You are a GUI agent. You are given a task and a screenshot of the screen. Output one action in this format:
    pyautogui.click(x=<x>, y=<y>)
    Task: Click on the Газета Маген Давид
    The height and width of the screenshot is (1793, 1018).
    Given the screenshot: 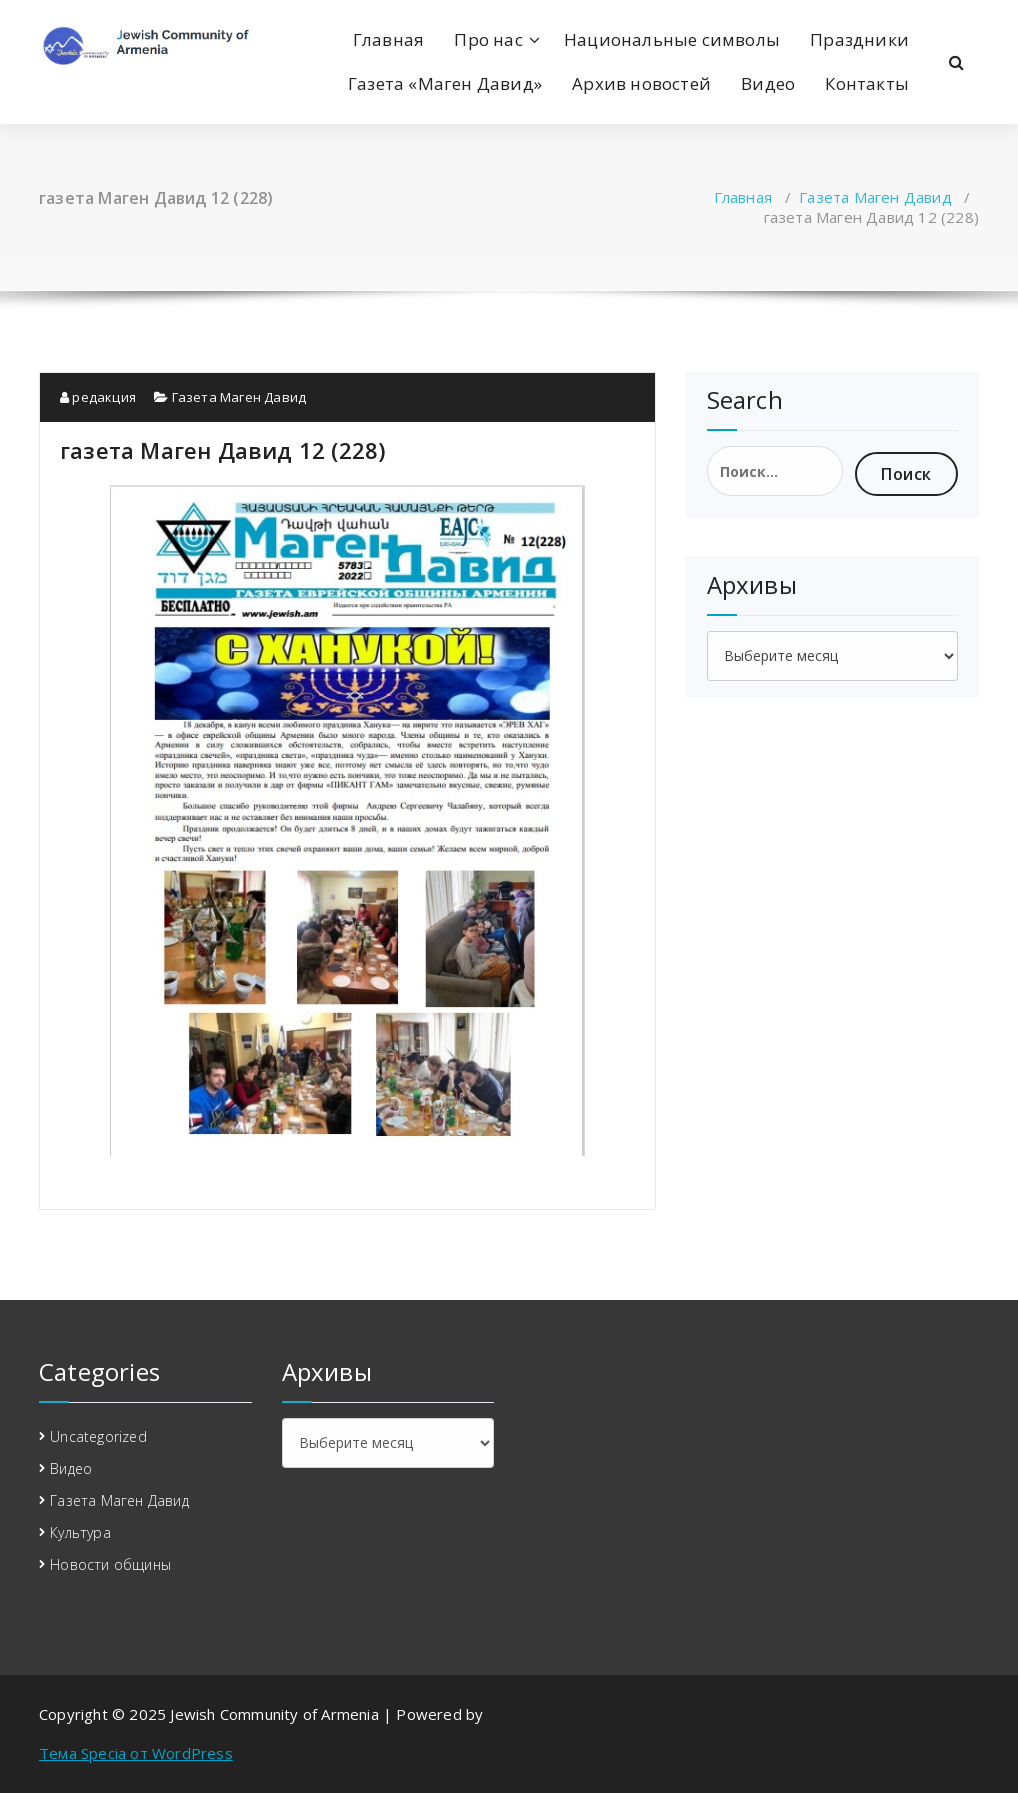 What is the action you would take?
    pyautogui.click(x=875, y=197)
    